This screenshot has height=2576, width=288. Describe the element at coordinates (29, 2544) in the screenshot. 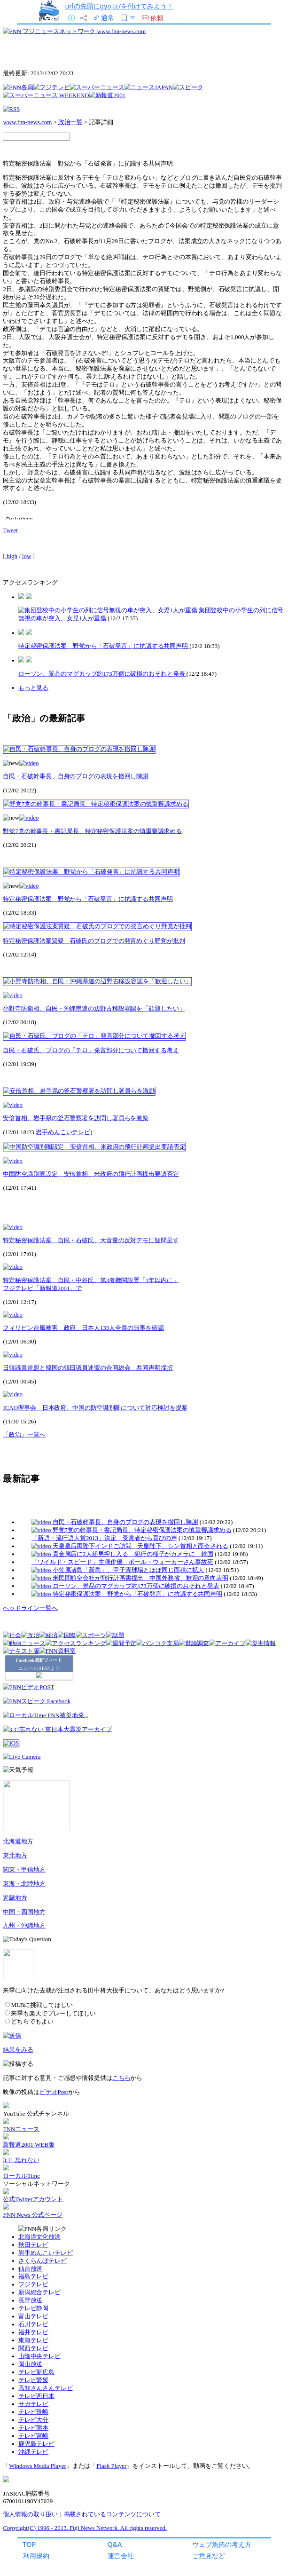

I see `TOP` at that location.